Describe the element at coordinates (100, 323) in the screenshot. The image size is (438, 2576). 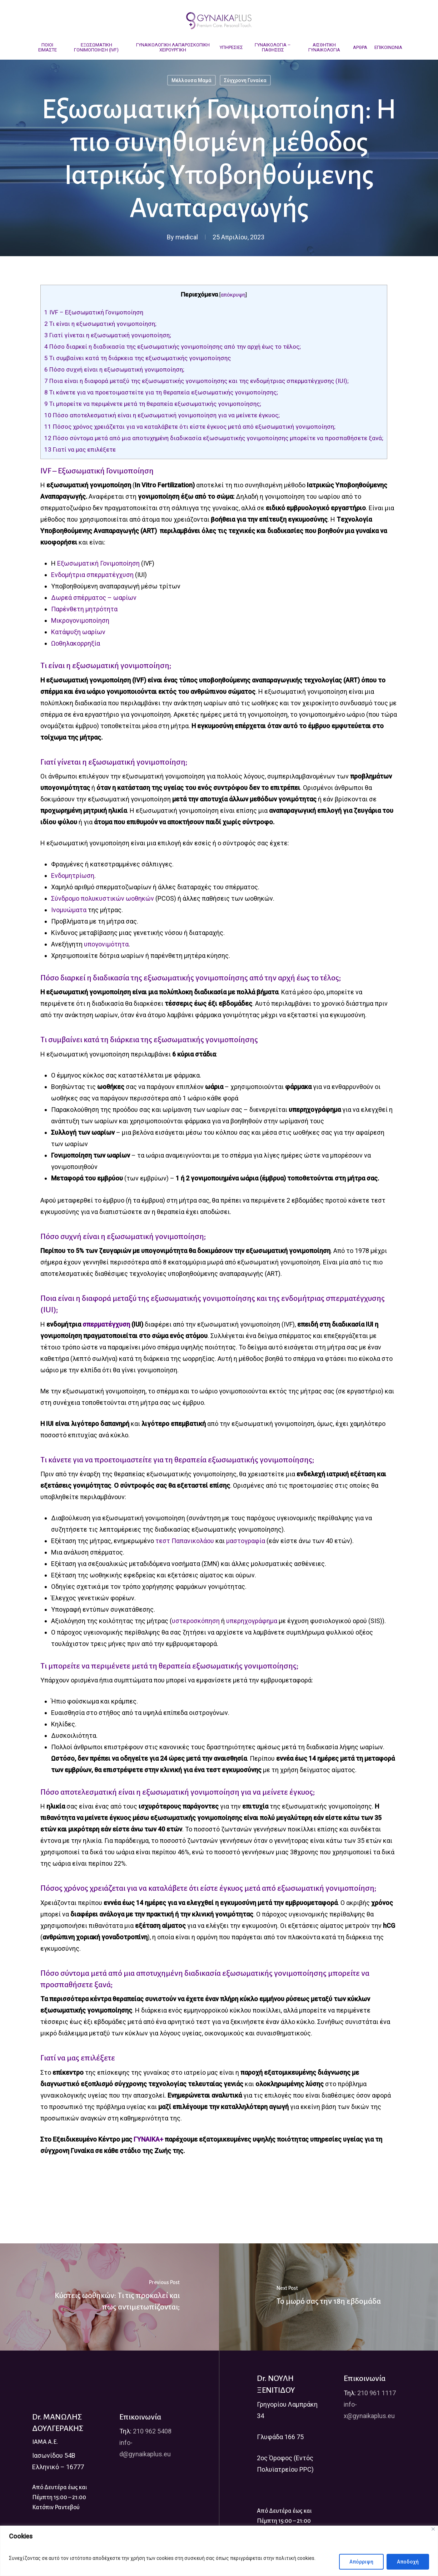
I see `Τι είναι η εξωσωματική γονιμοποίηση;` at that location.